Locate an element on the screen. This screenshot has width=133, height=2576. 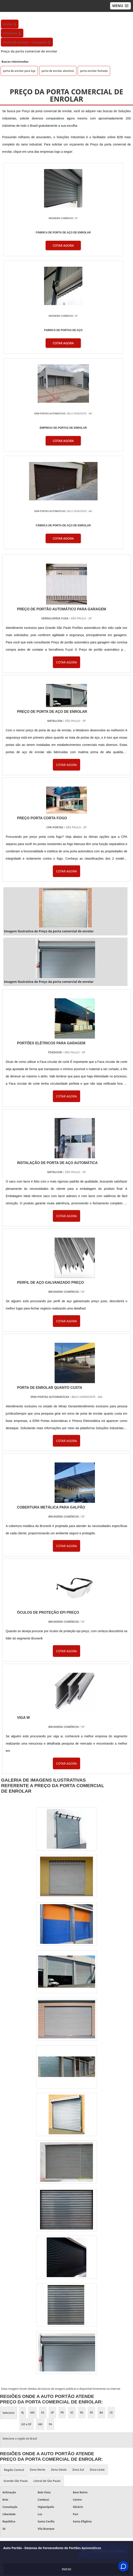
Litoral de São Paulo is located at coordinates (47, 2481).